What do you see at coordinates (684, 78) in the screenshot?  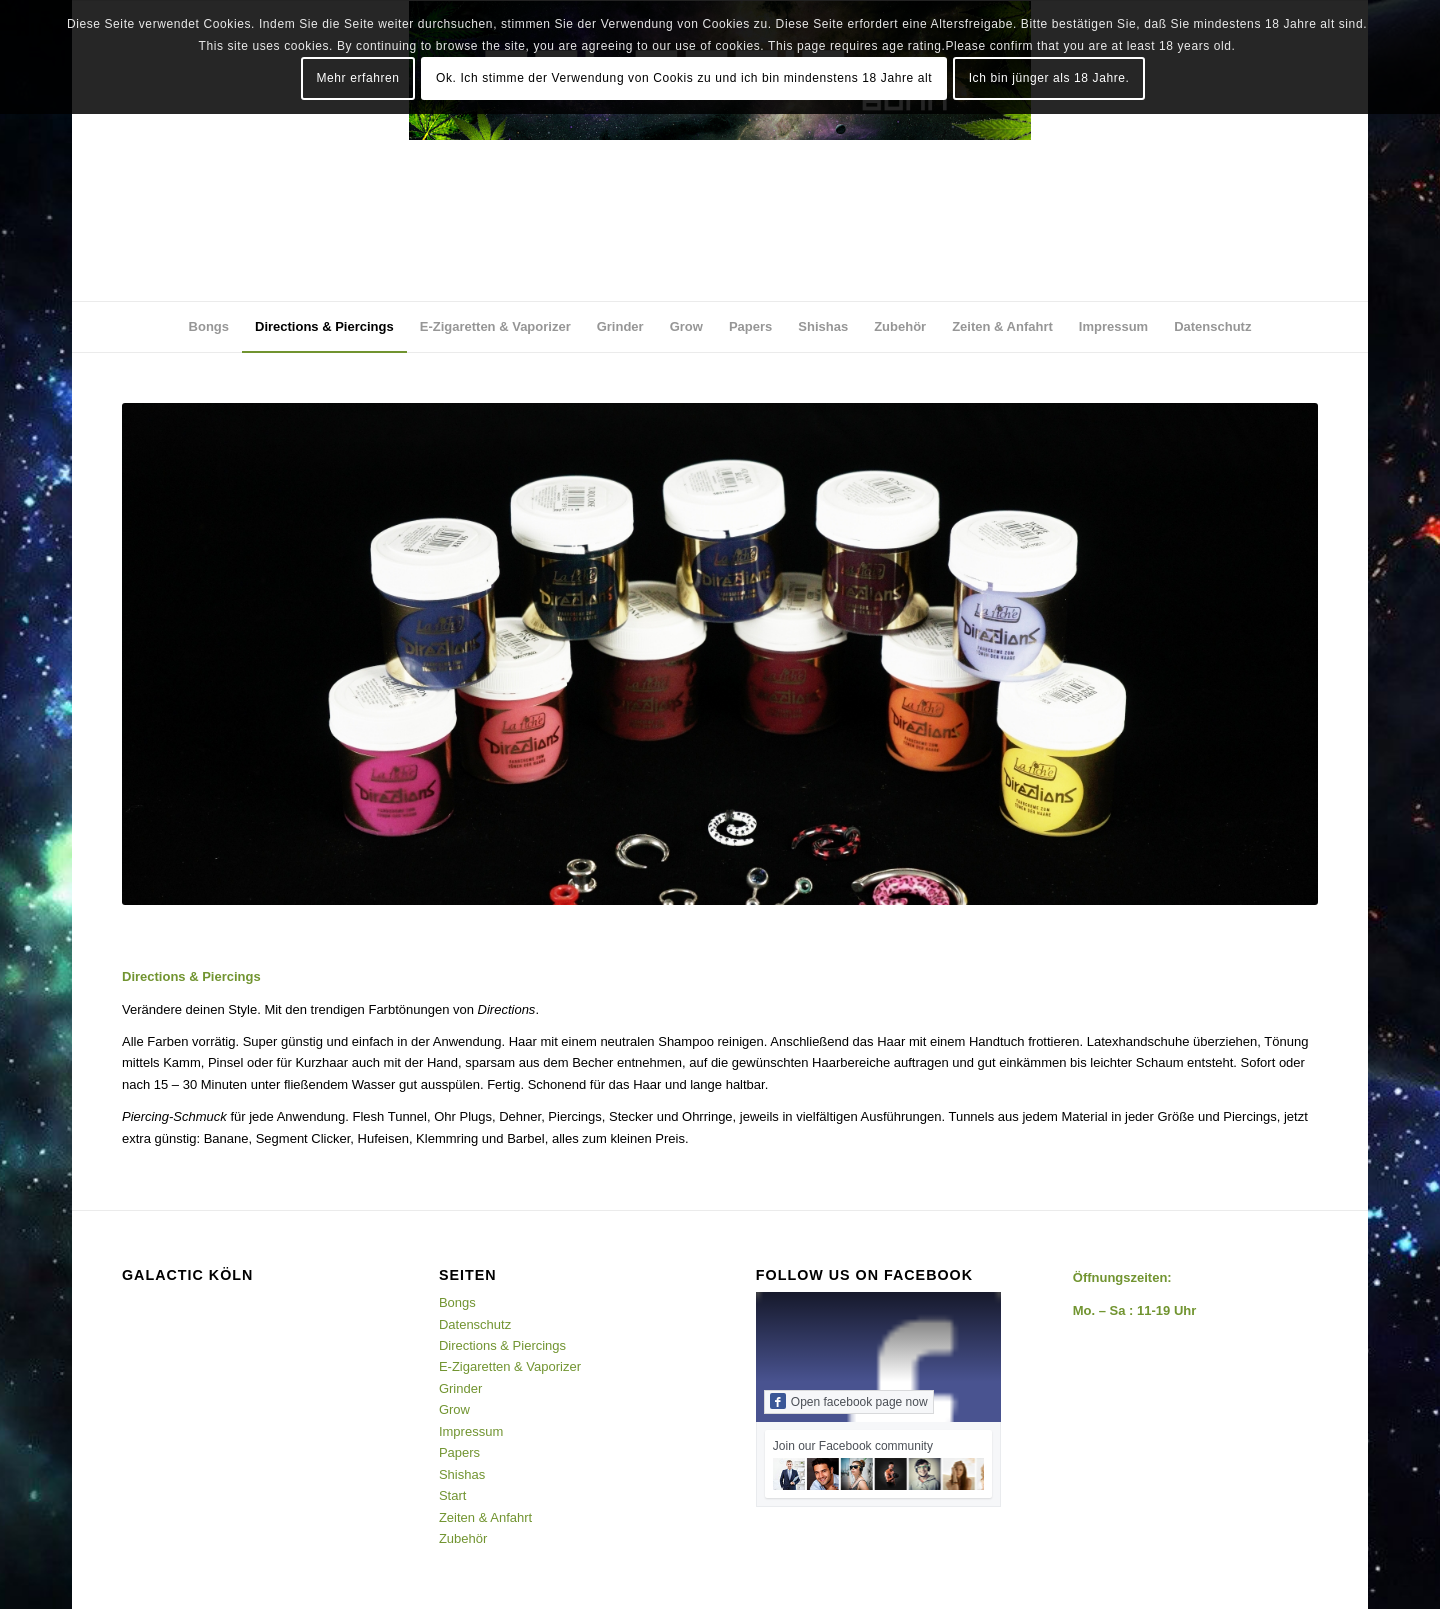 I see `Ok. Ich stimme der Verwendung von Cookis zu und ich bin mindenstens 18 Jahre alt` at bounding box center [684, 78].